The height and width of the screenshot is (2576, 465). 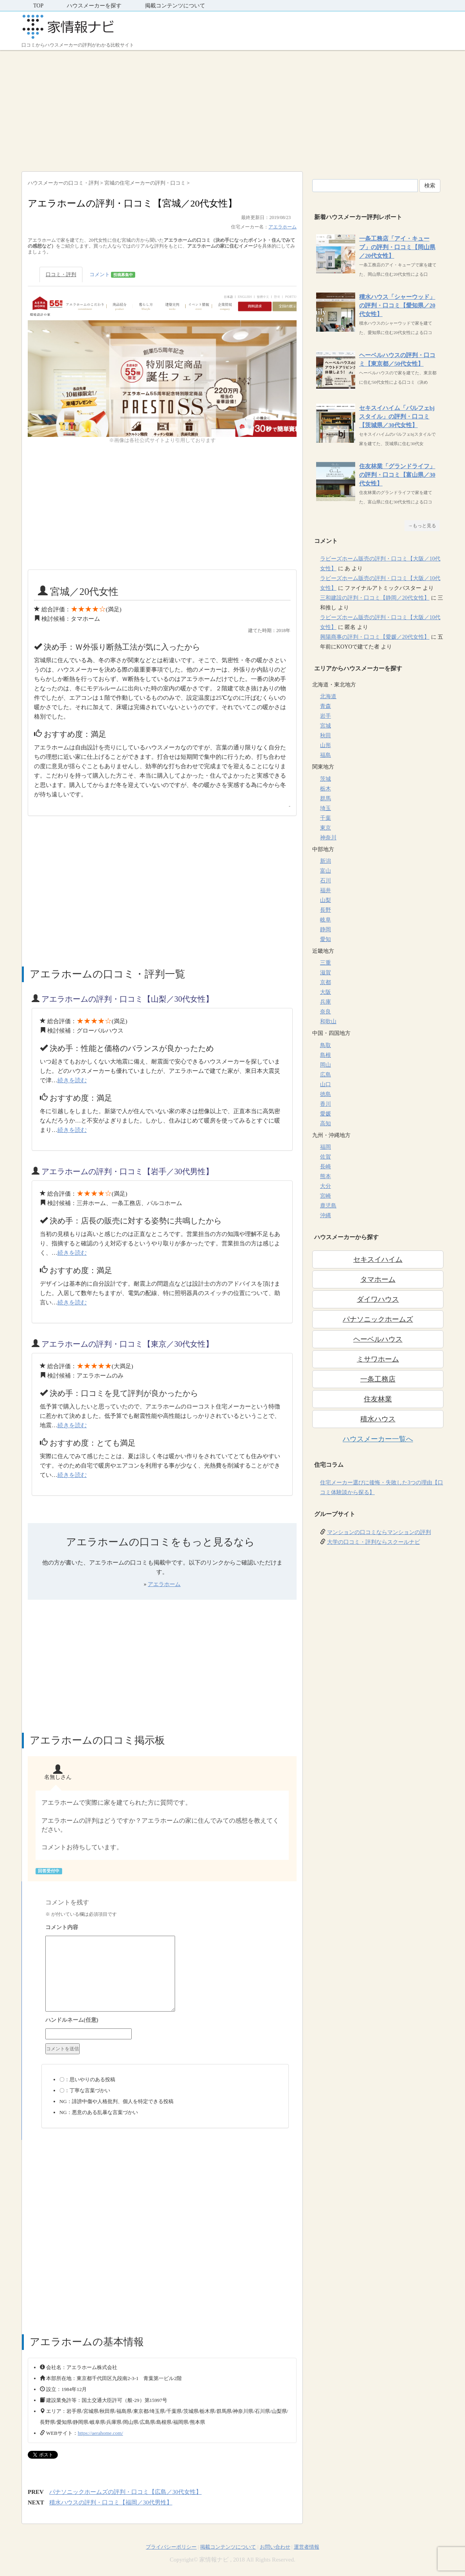 I want to click on 大学の口コミ・評判ならスクールナビ, so click(x=373, y=1542).